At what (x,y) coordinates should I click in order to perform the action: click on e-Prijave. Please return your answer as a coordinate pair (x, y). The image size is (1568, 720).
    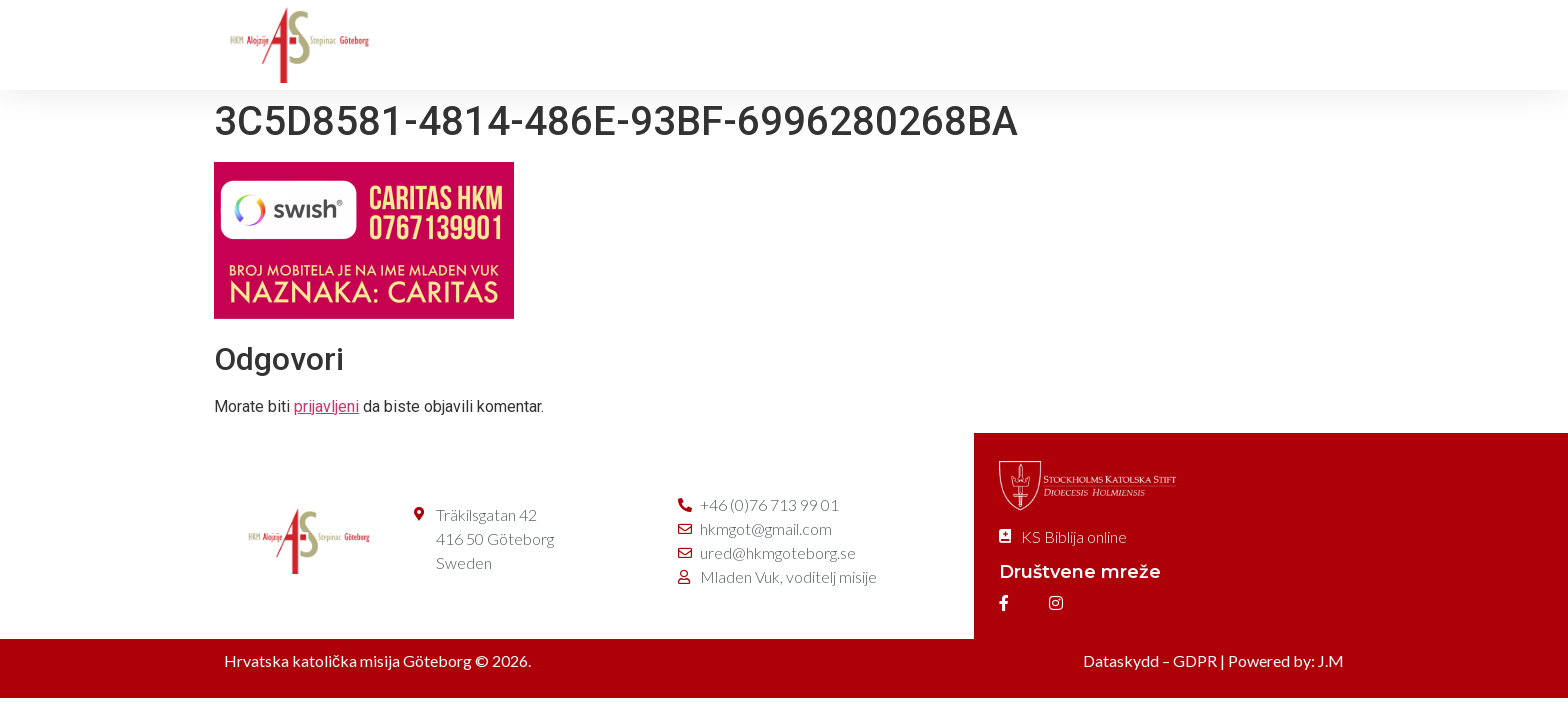
    Looking at the image, I should click on (1289, 45).